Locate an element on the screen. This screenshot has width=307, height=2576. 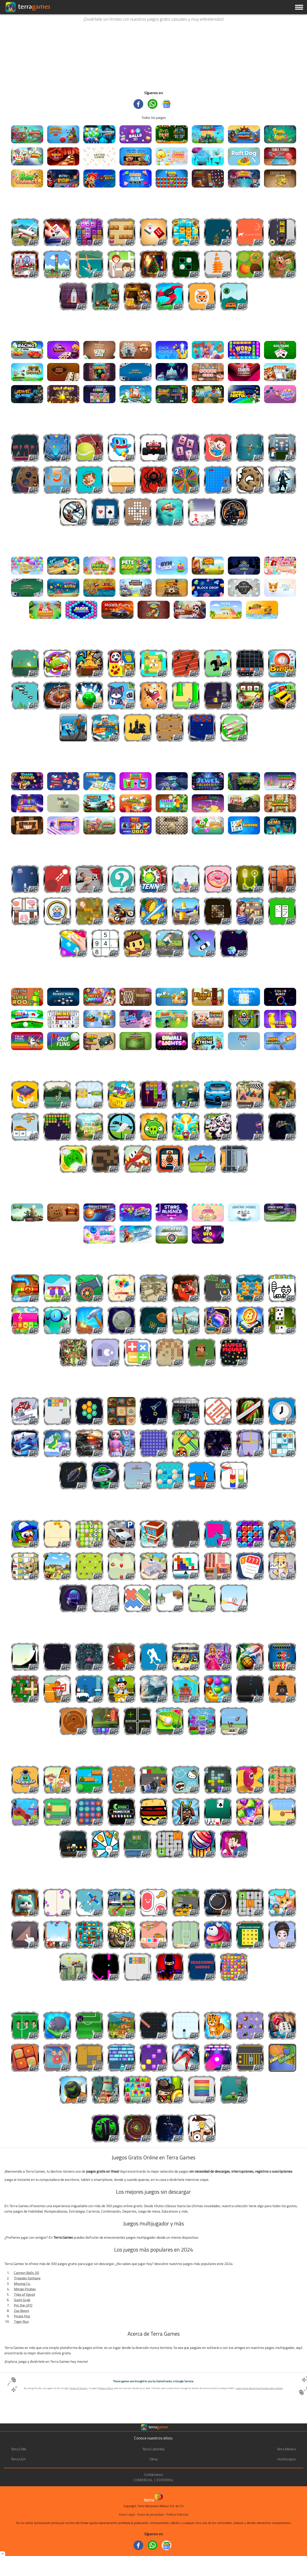
[Facebook Title] is located at coordinates (139, 103).